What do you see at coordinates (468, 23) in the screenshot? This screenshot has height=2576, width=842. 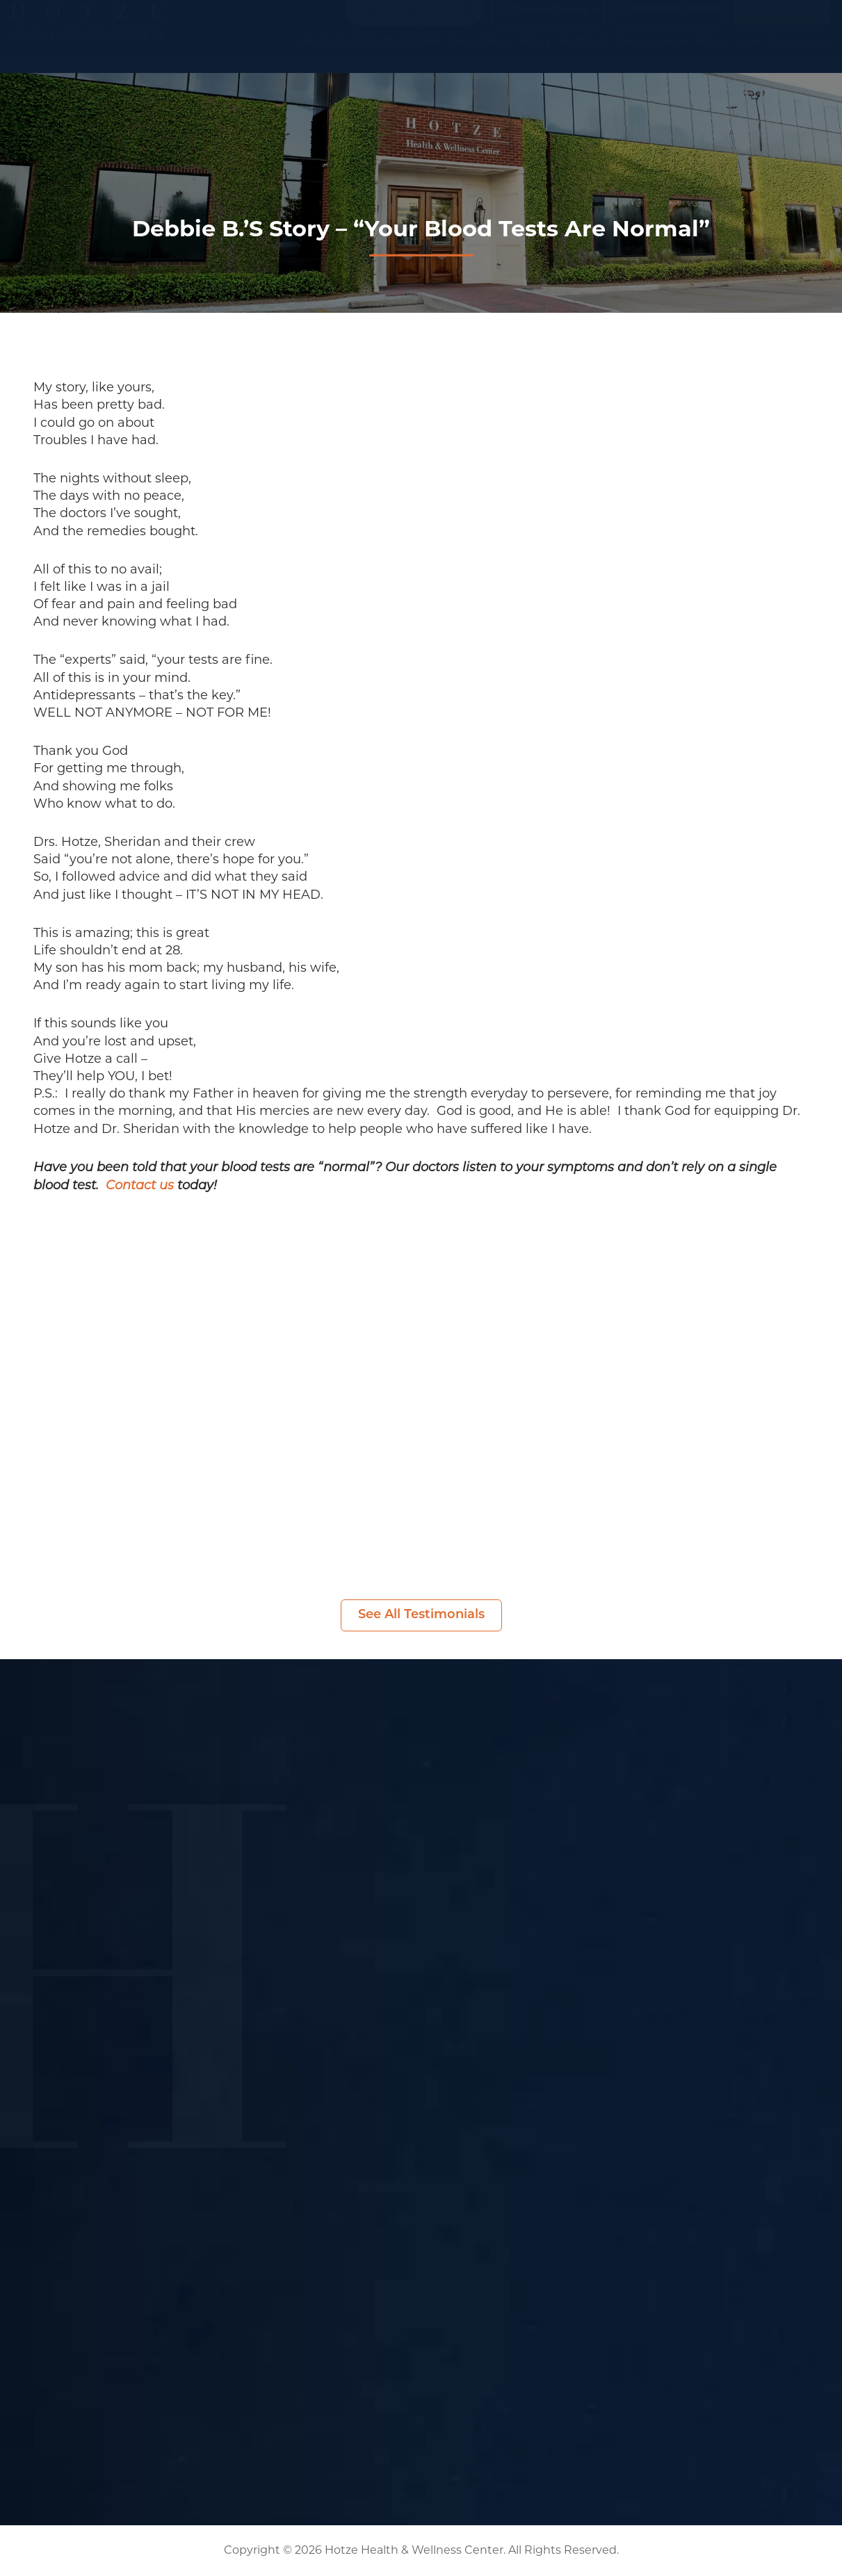 I see `[Search magnifier button]` at bounding box center [468, 23].